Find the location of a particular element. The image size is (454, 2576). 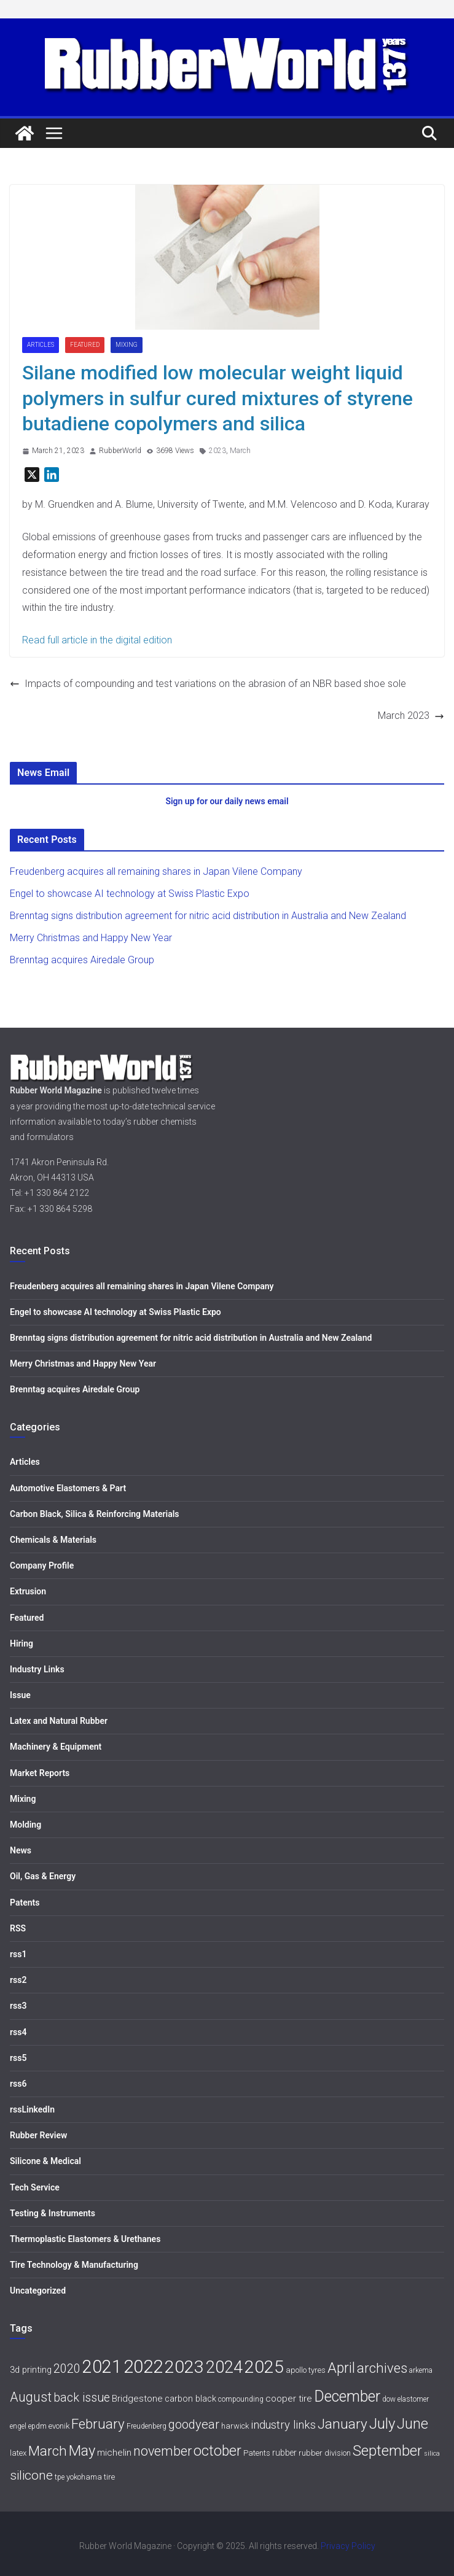

Oil, Gas & Energy is located at coordinates (43, 1876).